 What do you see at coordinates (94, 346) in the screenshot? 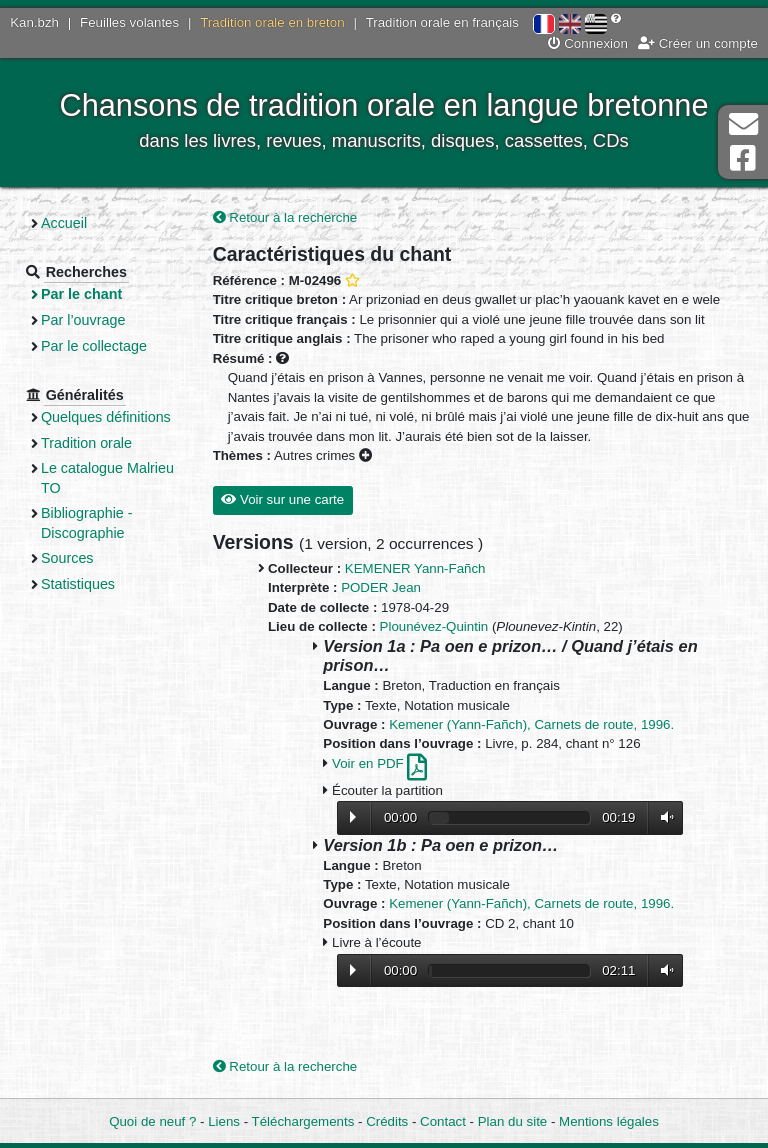
I see `Par le collectage` at bounding box center [94, 346].